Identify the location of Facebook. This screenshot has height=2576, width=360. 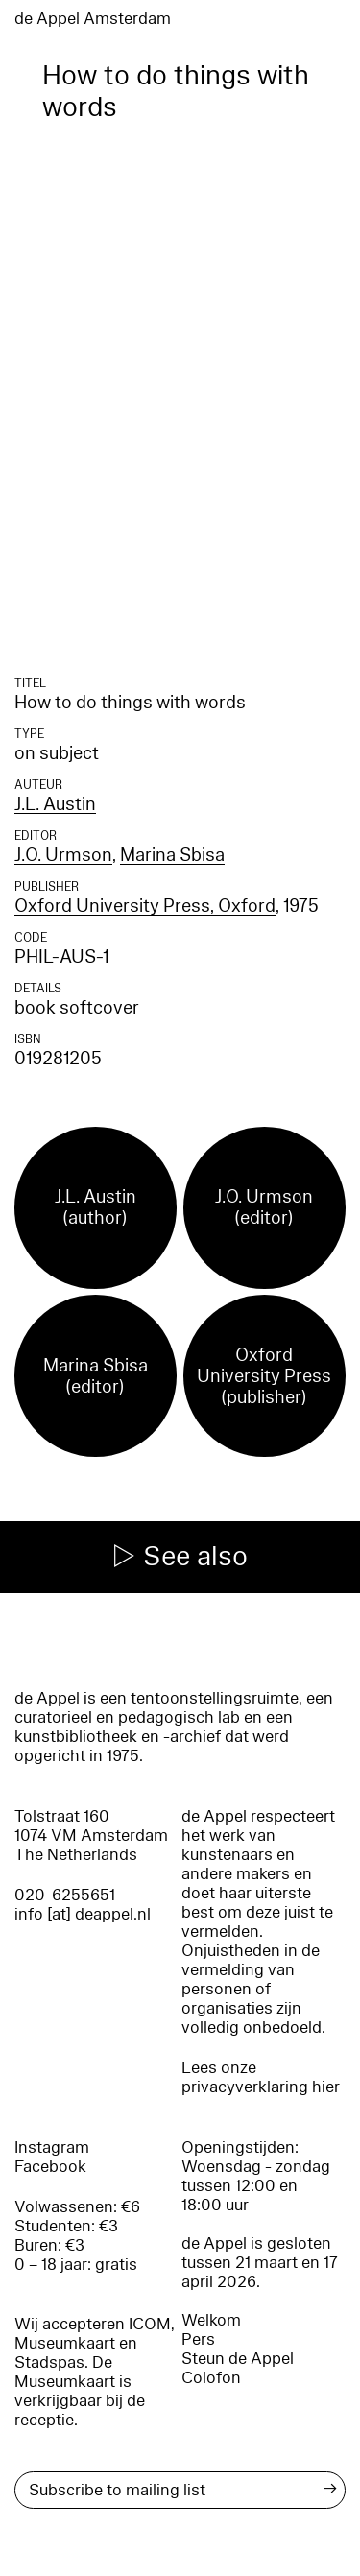
(50, 2167).